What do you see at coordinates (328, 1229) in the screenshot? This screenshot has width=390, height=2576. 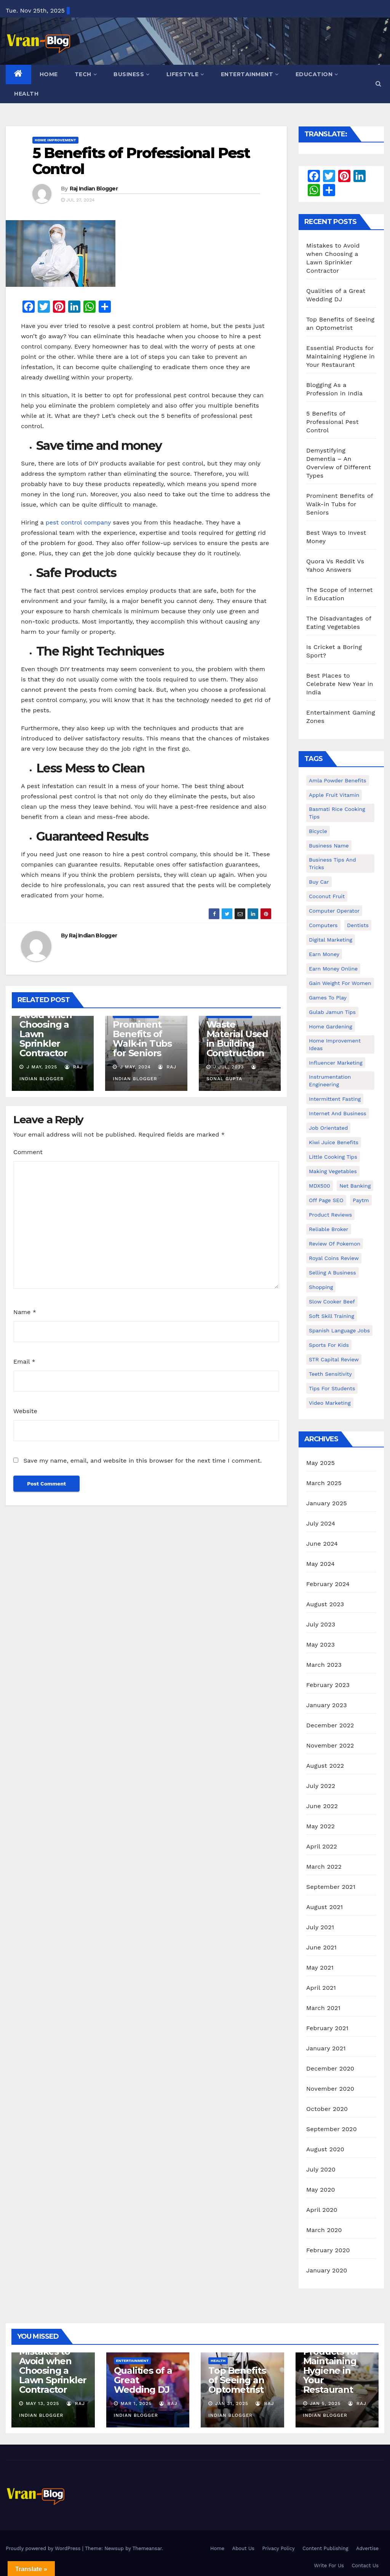 I see `reliable broker [reliable broker (1 item)]` at bounding box center [328, 1229].